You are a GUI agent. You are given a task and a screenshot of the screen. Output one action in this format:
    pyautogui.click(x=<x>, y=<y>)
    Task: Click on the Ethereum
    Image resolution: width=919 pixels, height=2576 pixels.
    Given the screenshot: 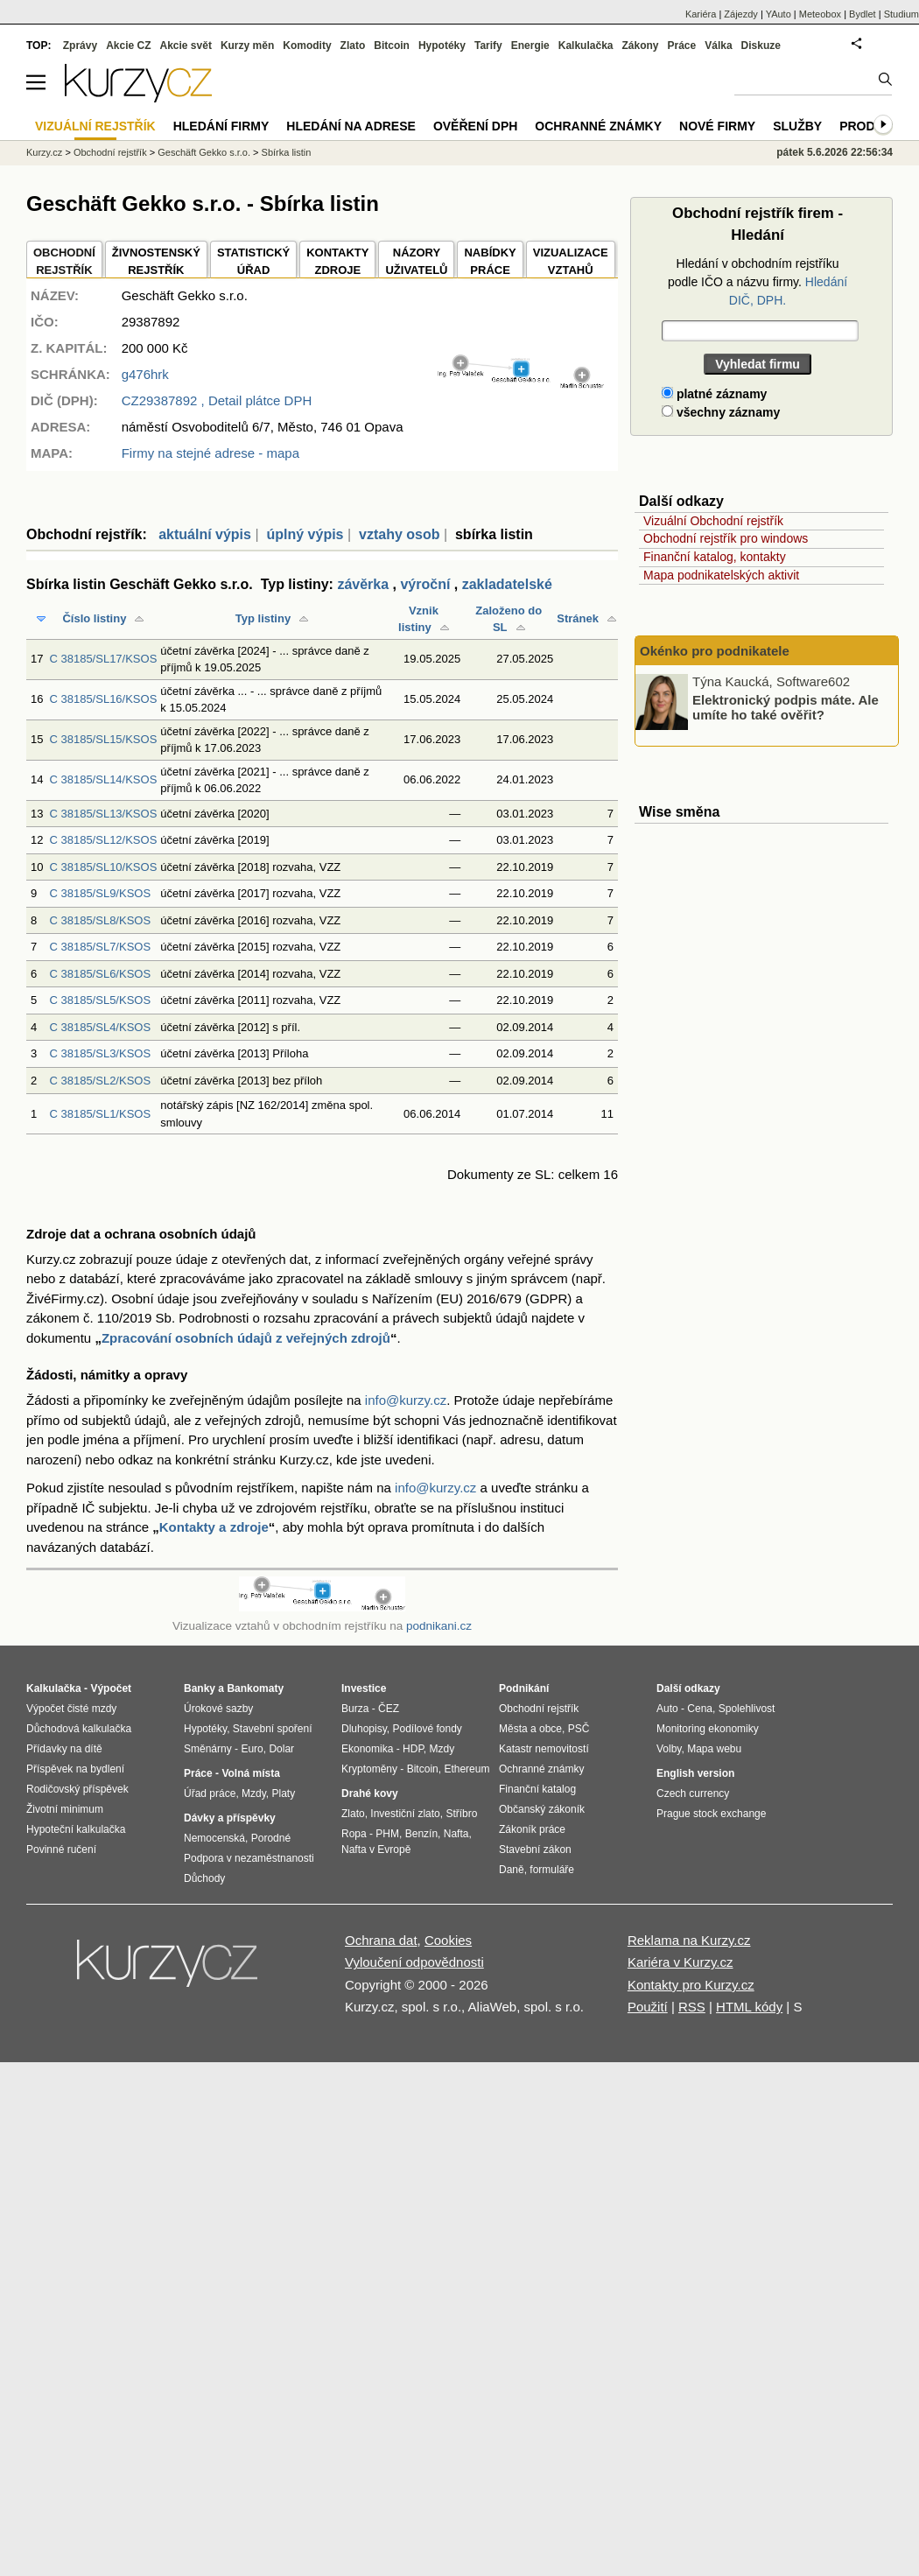 What is the action you would take?
    pyautogui.click(x=466, y=1769)
    